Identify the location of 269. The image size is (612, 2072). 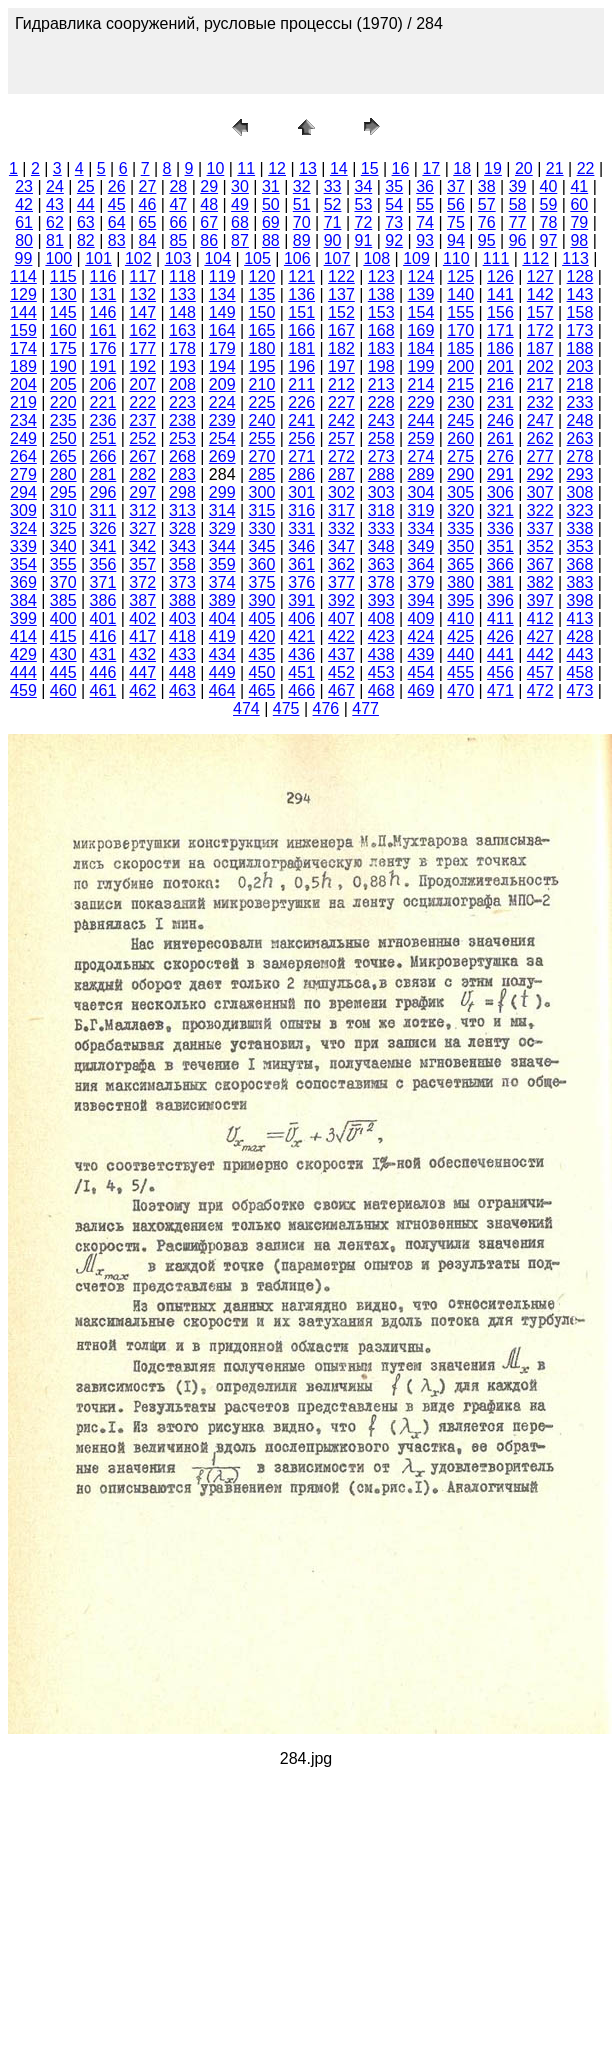
(222, 456).